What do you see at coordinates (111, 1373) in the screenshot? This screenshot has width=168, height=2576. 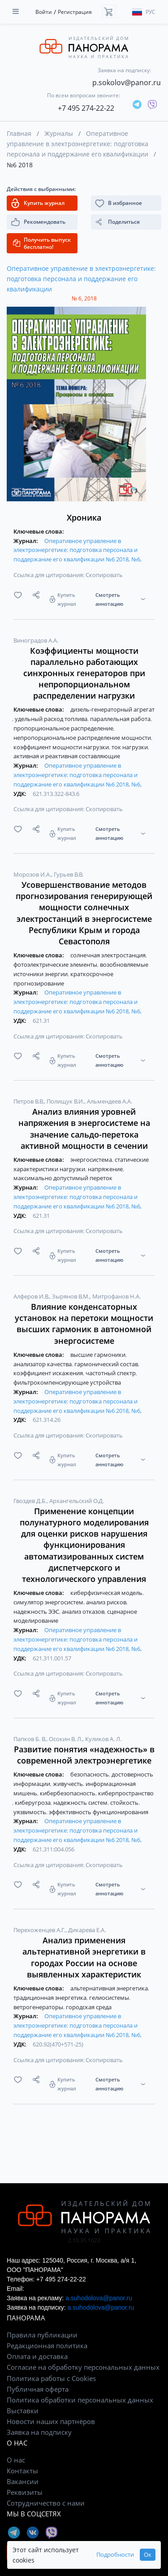 I see `частотный спектр` at bounding box center [111, 1373].